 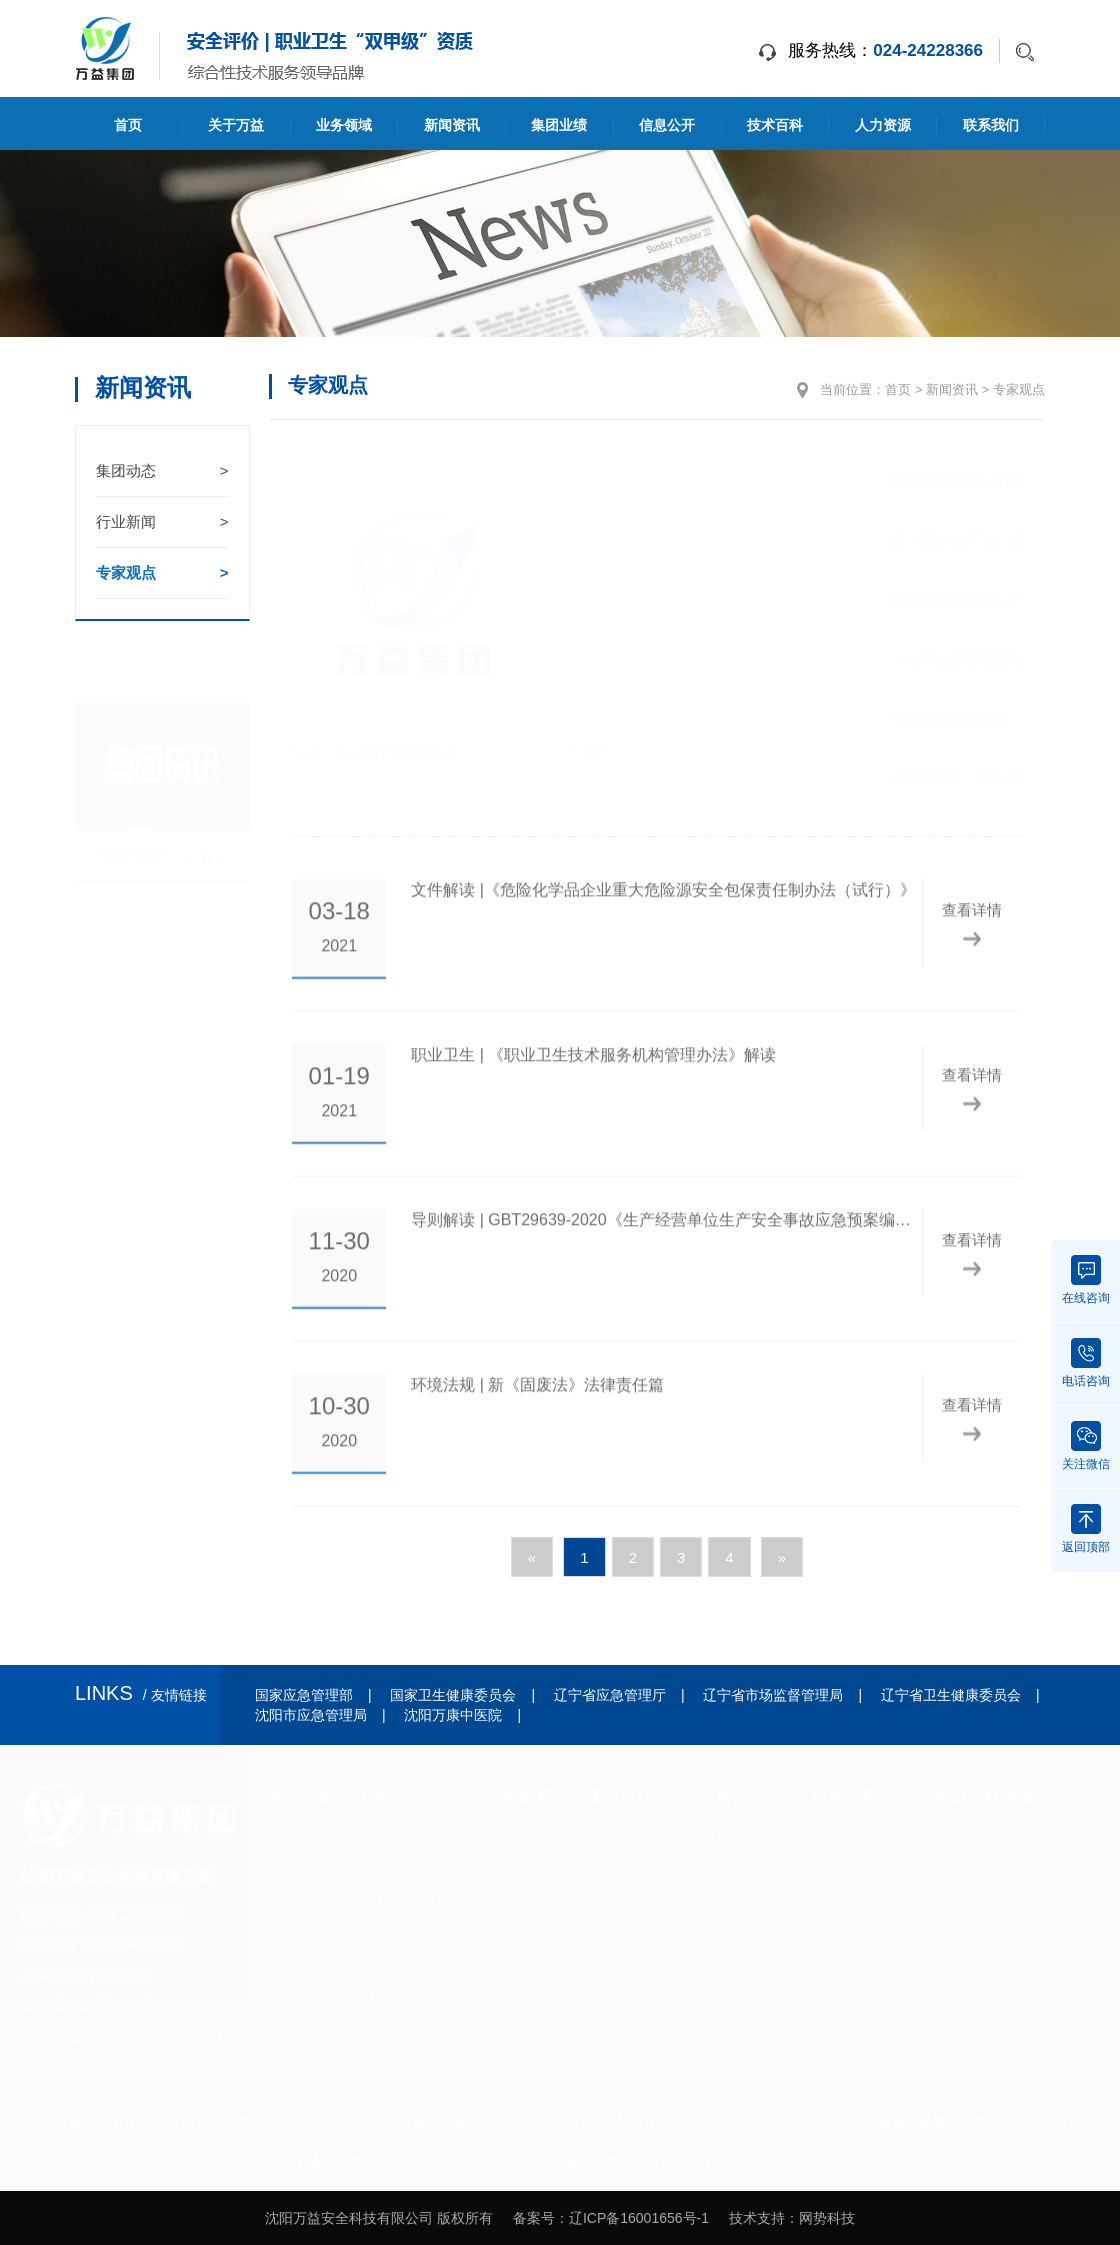 What do you see at coordinates (634, 1929) in the screenshot?
I see `万益环境影响评价` at bounding box center [634, 1929].